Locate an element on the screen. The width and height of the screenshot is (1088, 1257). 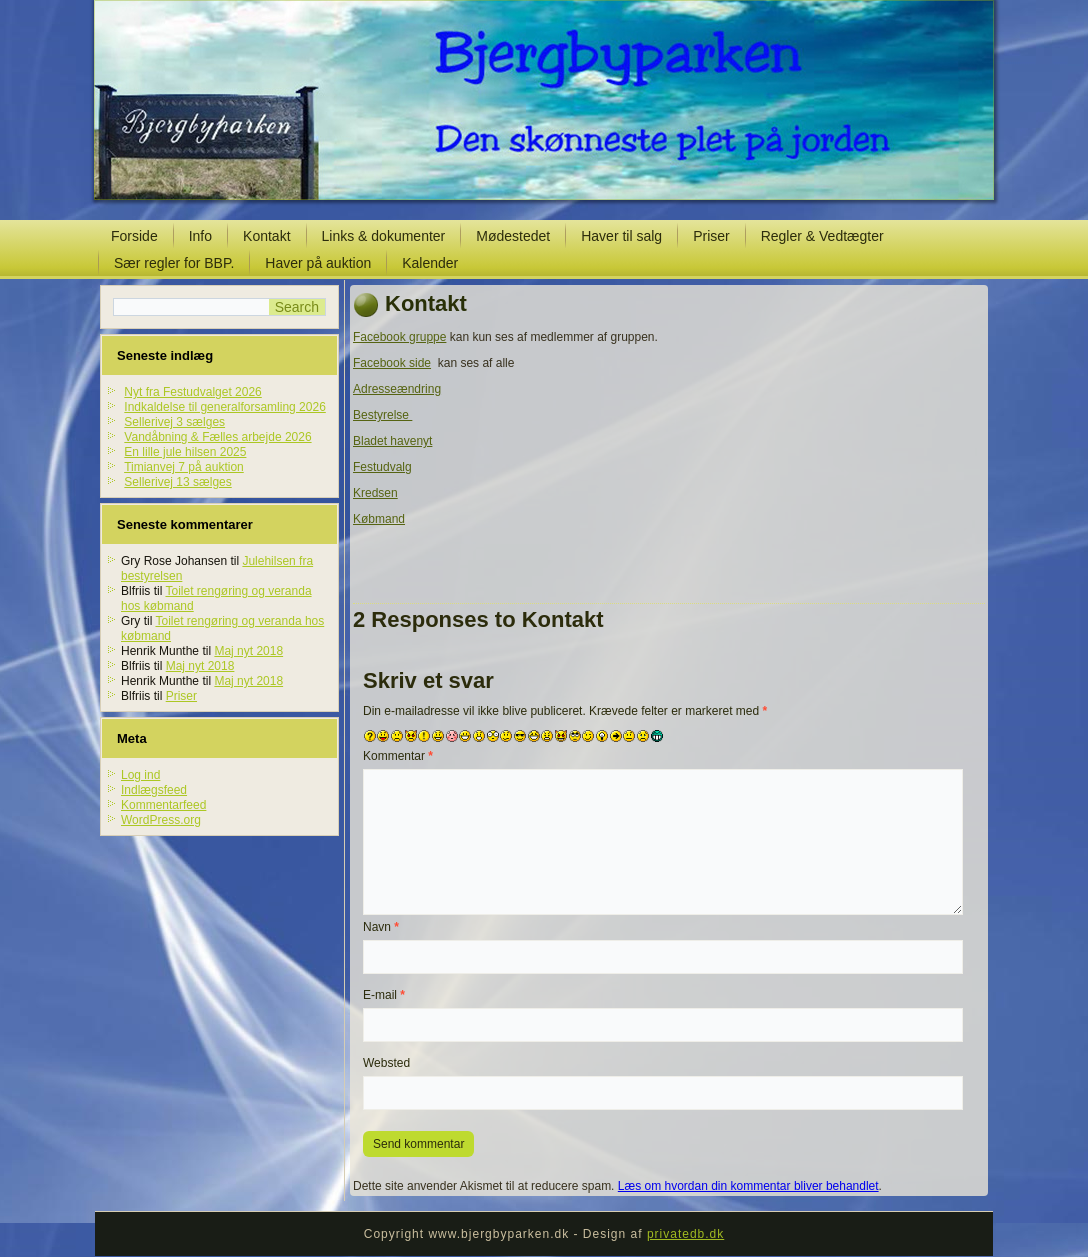
Maj nyt 2018 is located at coordinates (248, 651).